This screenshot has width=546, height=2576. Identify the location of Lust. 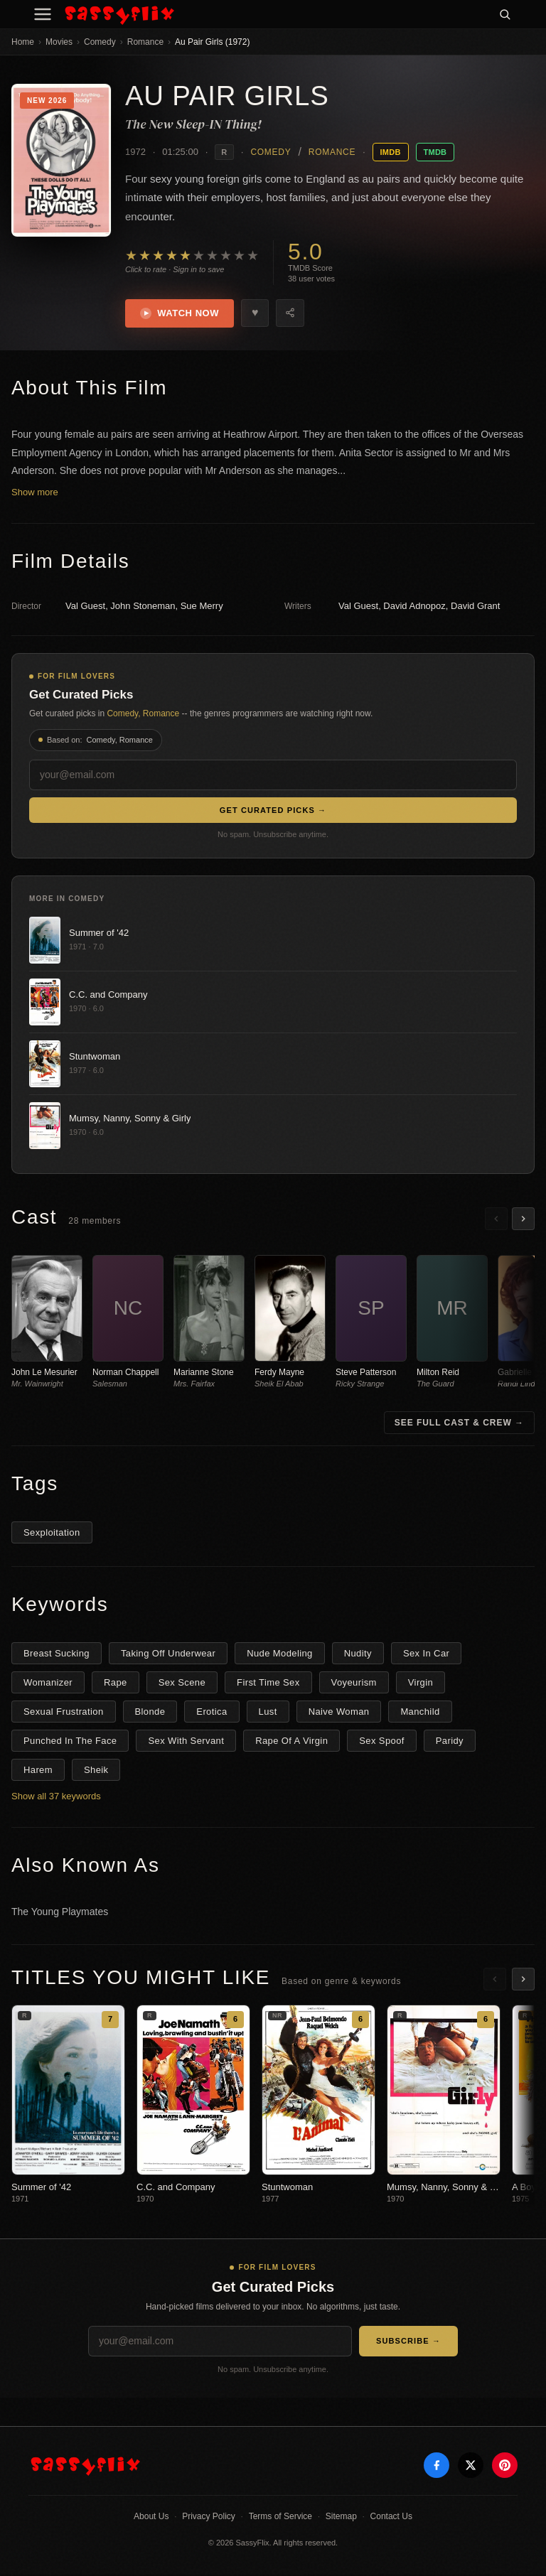
(268, 1713).